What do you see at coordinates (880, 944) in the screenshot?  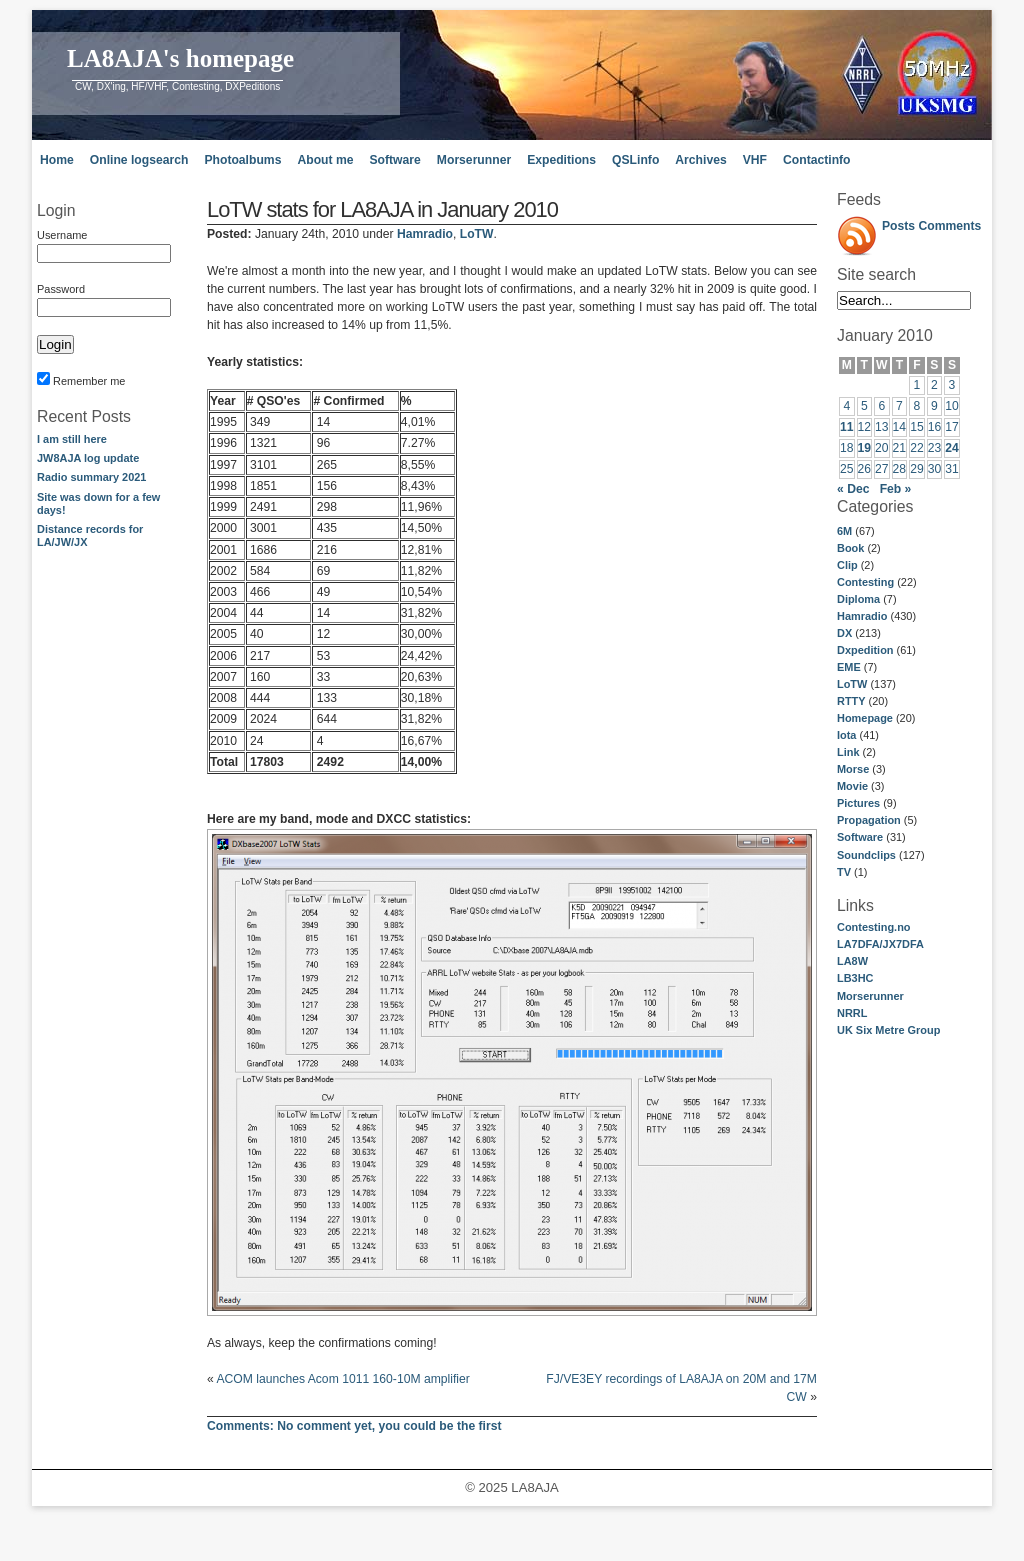 I see `LA7DFA/JX7DFA` at bounding box center [880, 944].